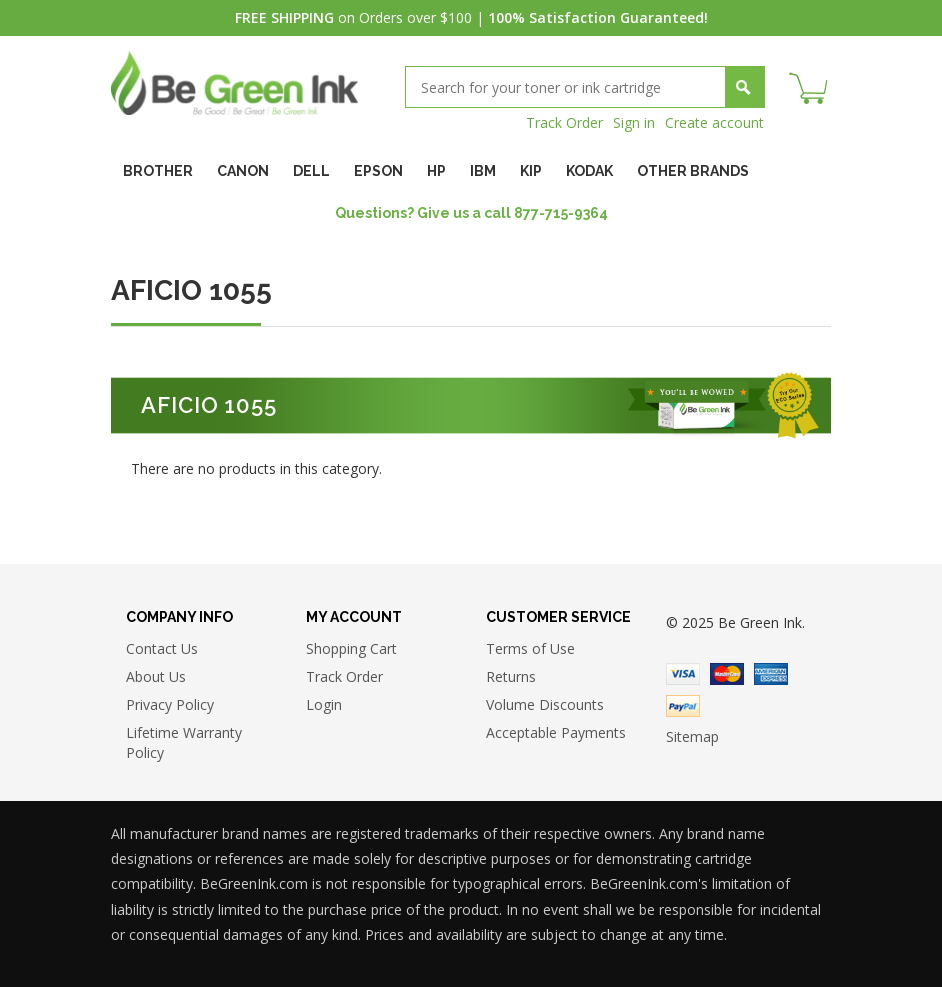 This screenshot has height=987, width=942. What do you see at coordinates (511, 676) in the screenshot?
I see `Returns` at bounding box center [511, 676].